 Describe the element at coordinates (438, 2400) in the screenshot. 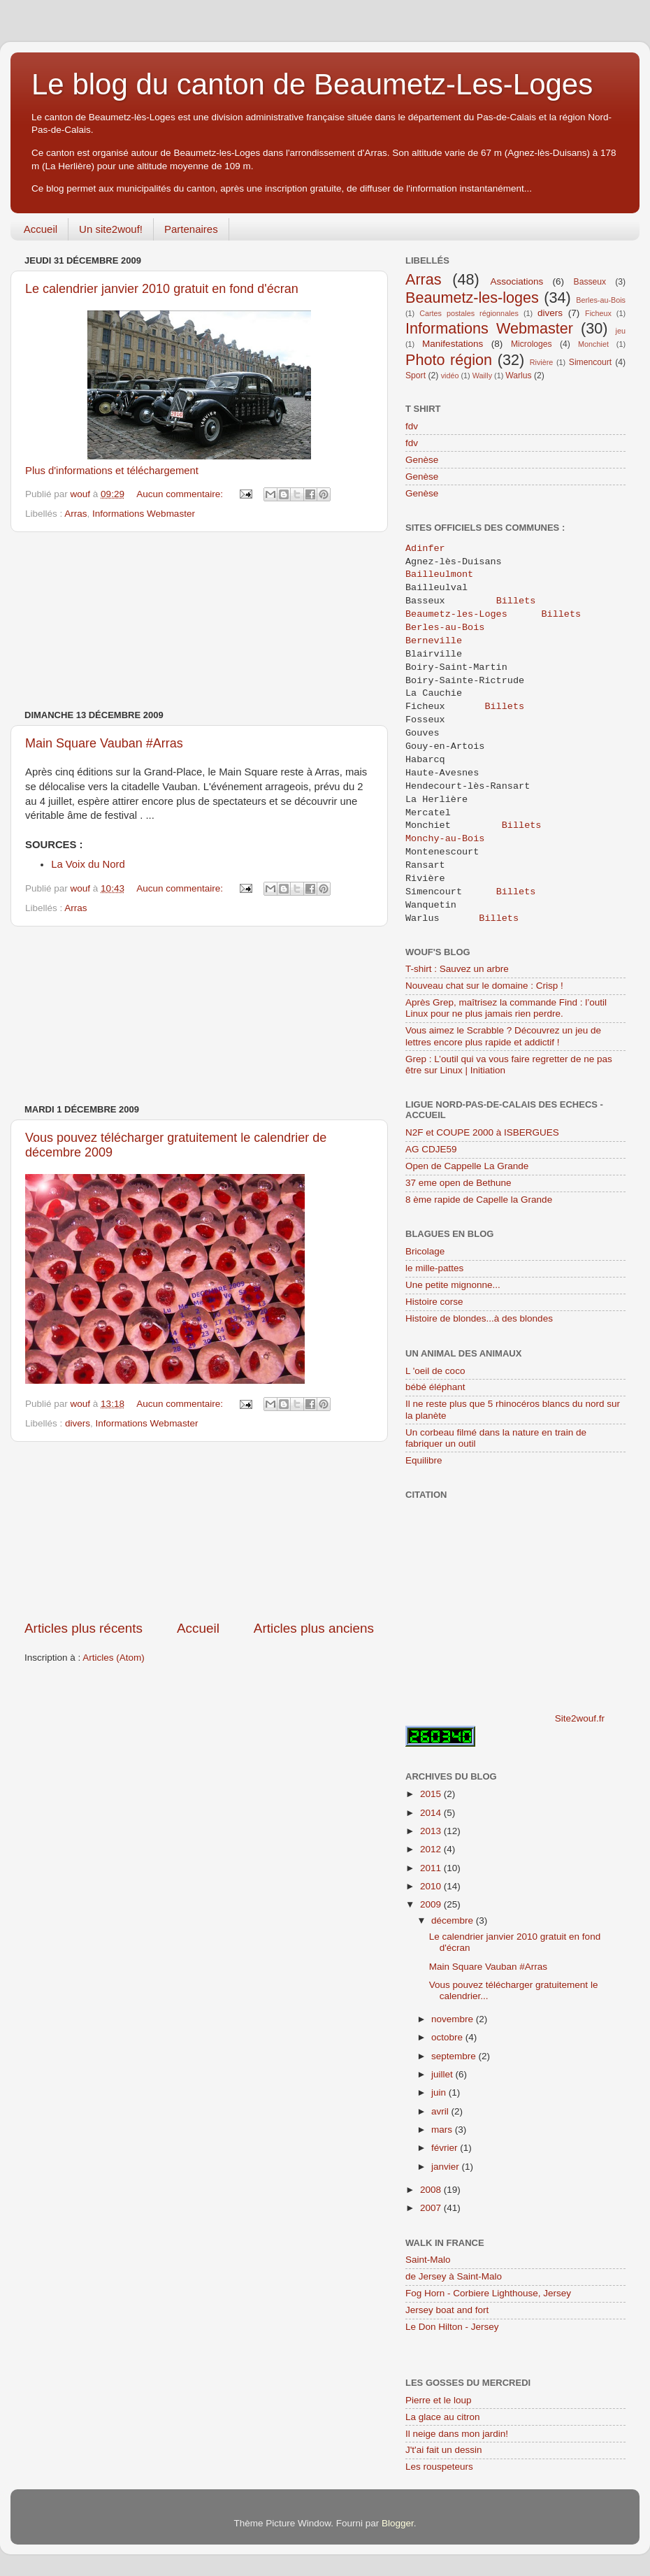

I see `Pierre et le loup` at that location.